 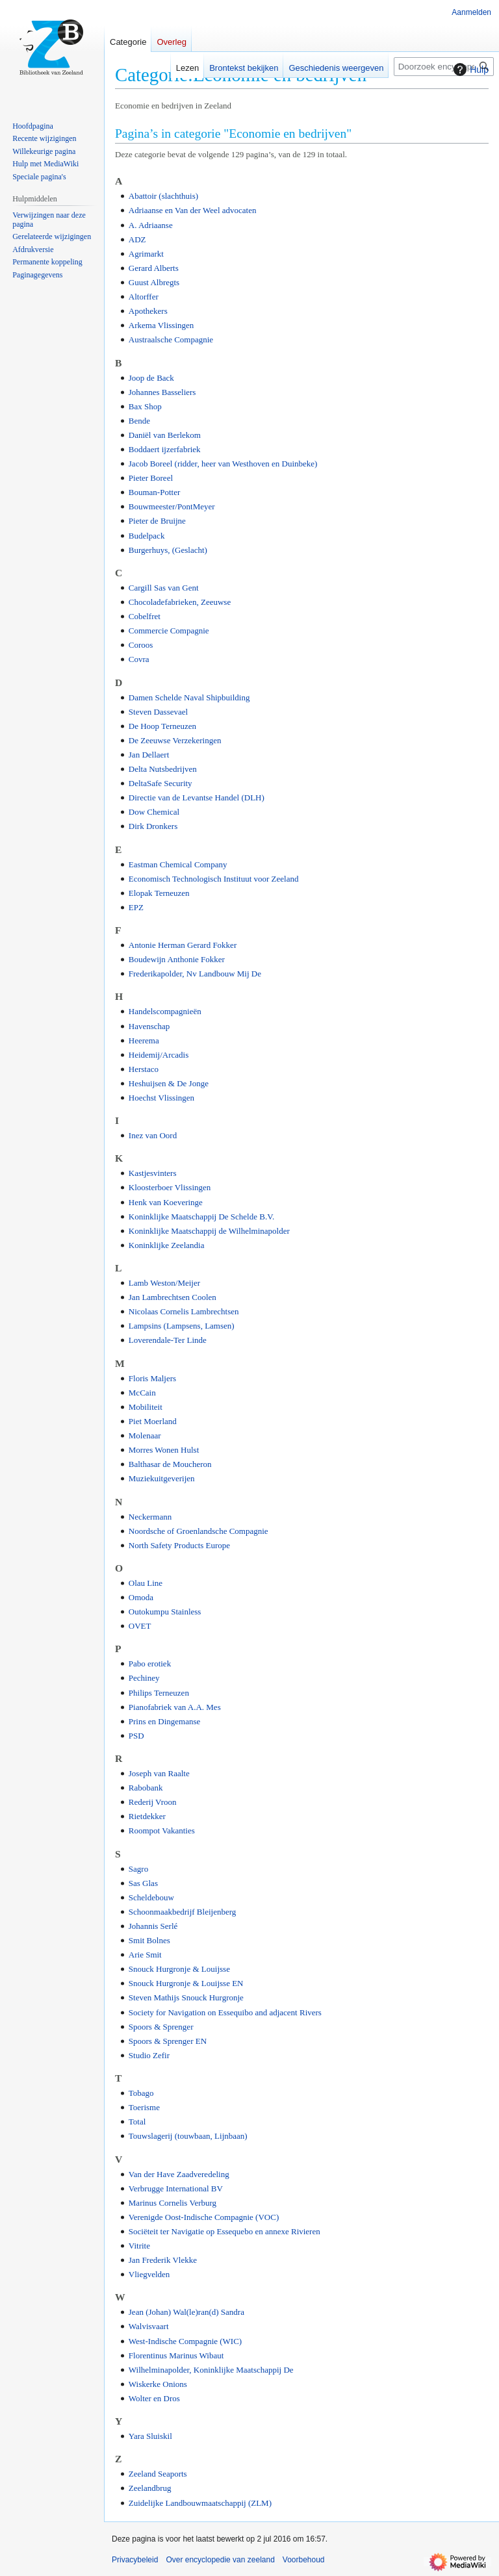 What do you see at coordinates (161, 2027) in the screenshot?
I see `Spoors & Sprenger` at bounding box center [161, 2027].